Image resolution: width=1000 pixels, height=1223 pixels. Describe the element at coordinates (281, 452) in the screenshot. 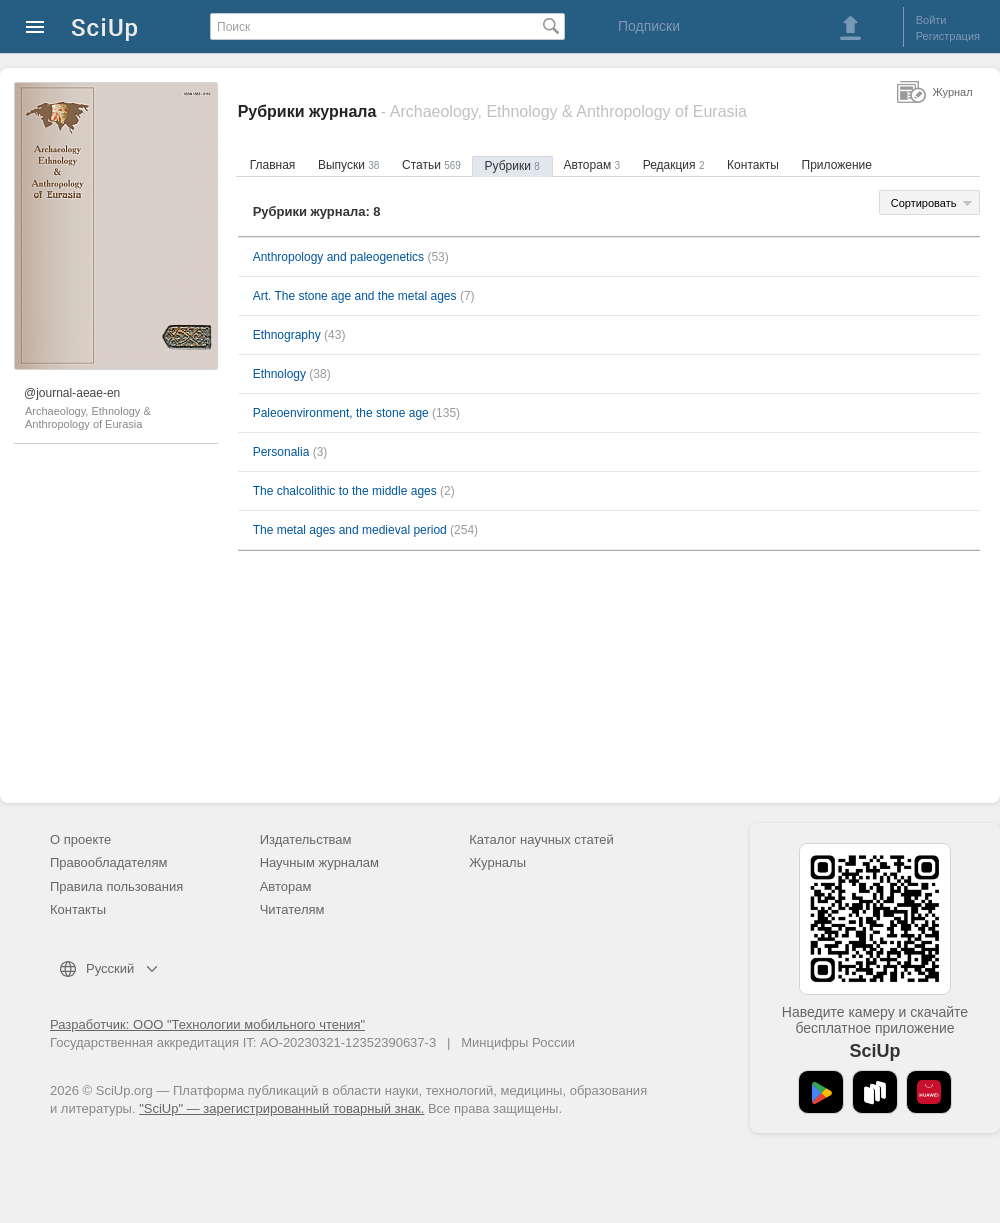

I see `Personalia` at that location.